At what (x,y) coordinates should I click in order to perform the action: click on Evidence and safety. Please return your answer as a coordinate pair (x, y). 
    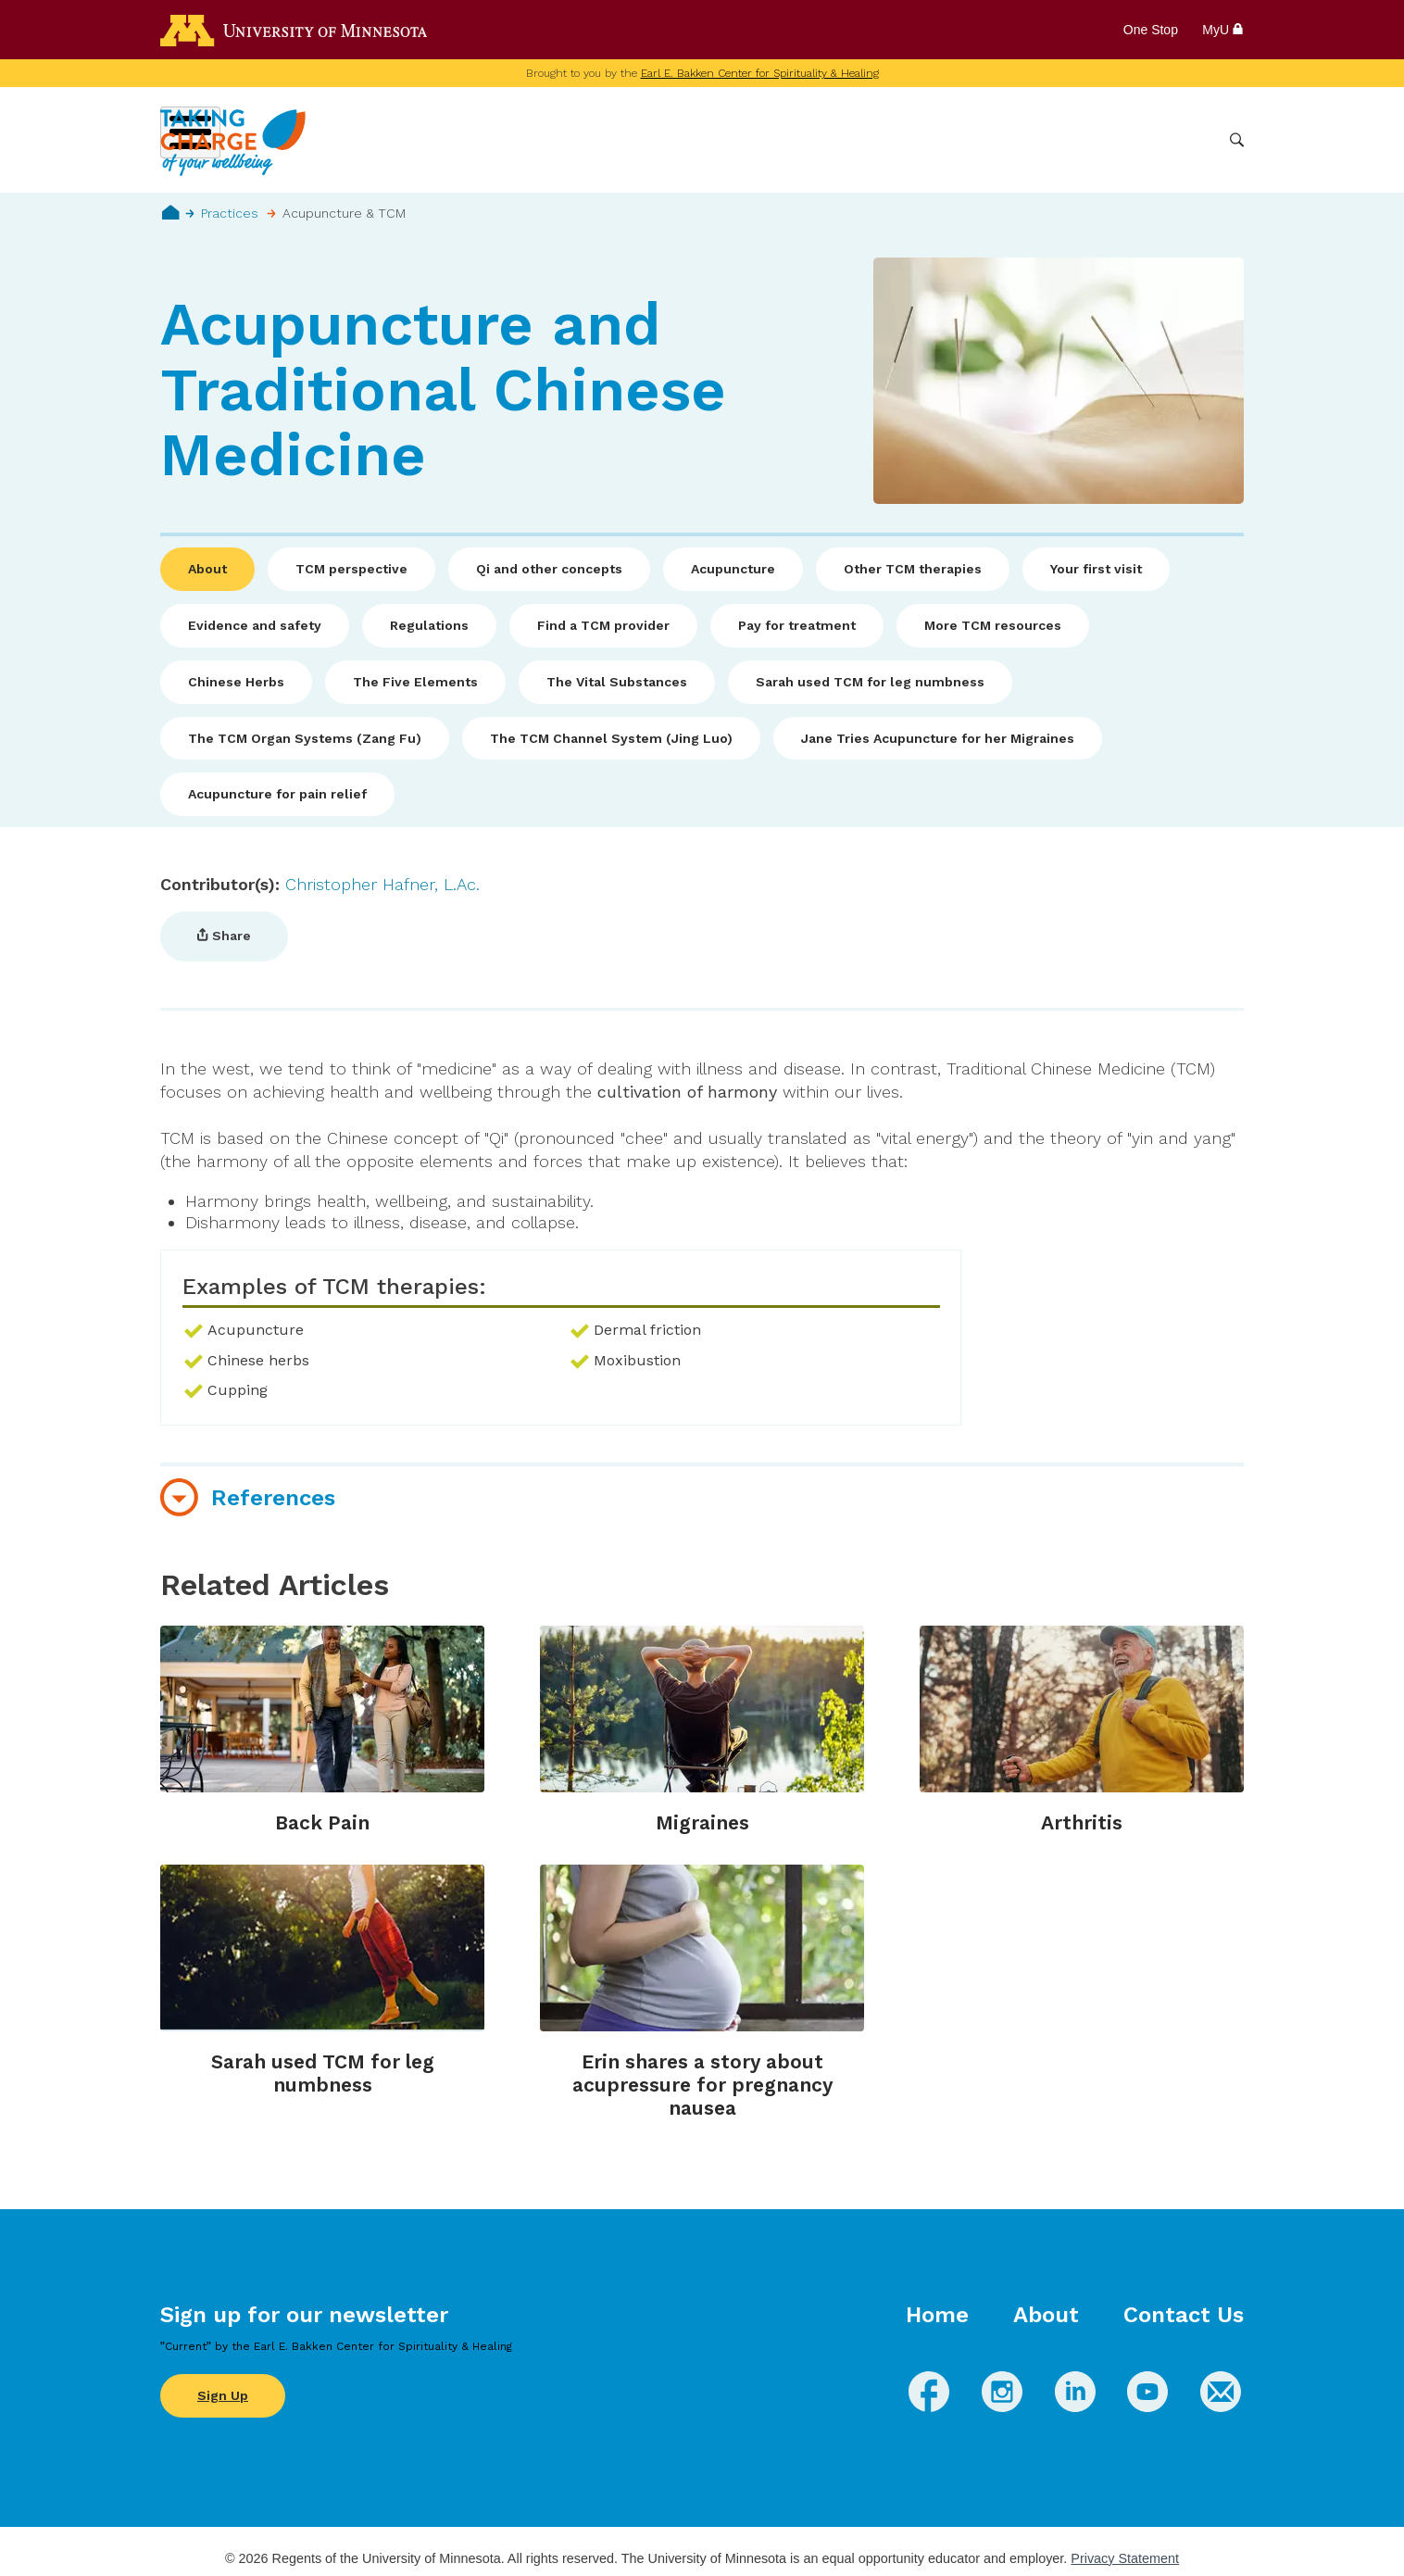
    Looking at the image, I should click on (254, 625).